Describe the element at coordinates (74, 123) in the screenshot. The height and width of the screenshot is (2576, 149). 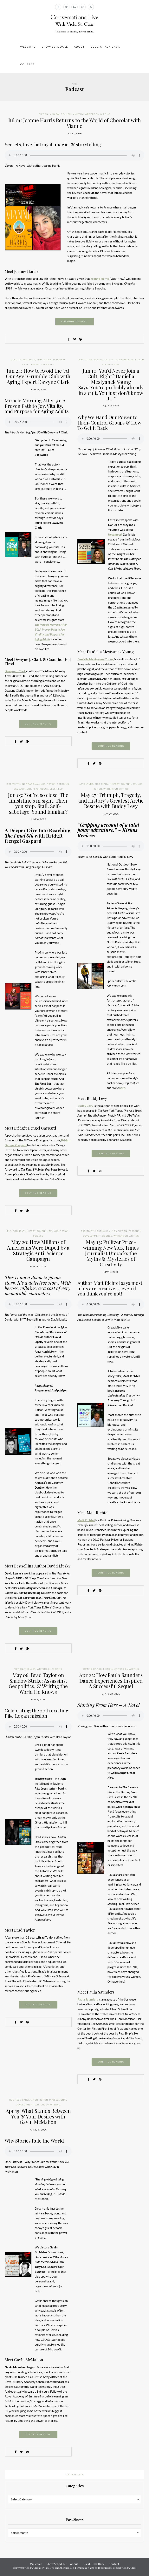
I see `Jul 01: Joanne Harris Returns to the World of Chocolat with Vianne` at that location.